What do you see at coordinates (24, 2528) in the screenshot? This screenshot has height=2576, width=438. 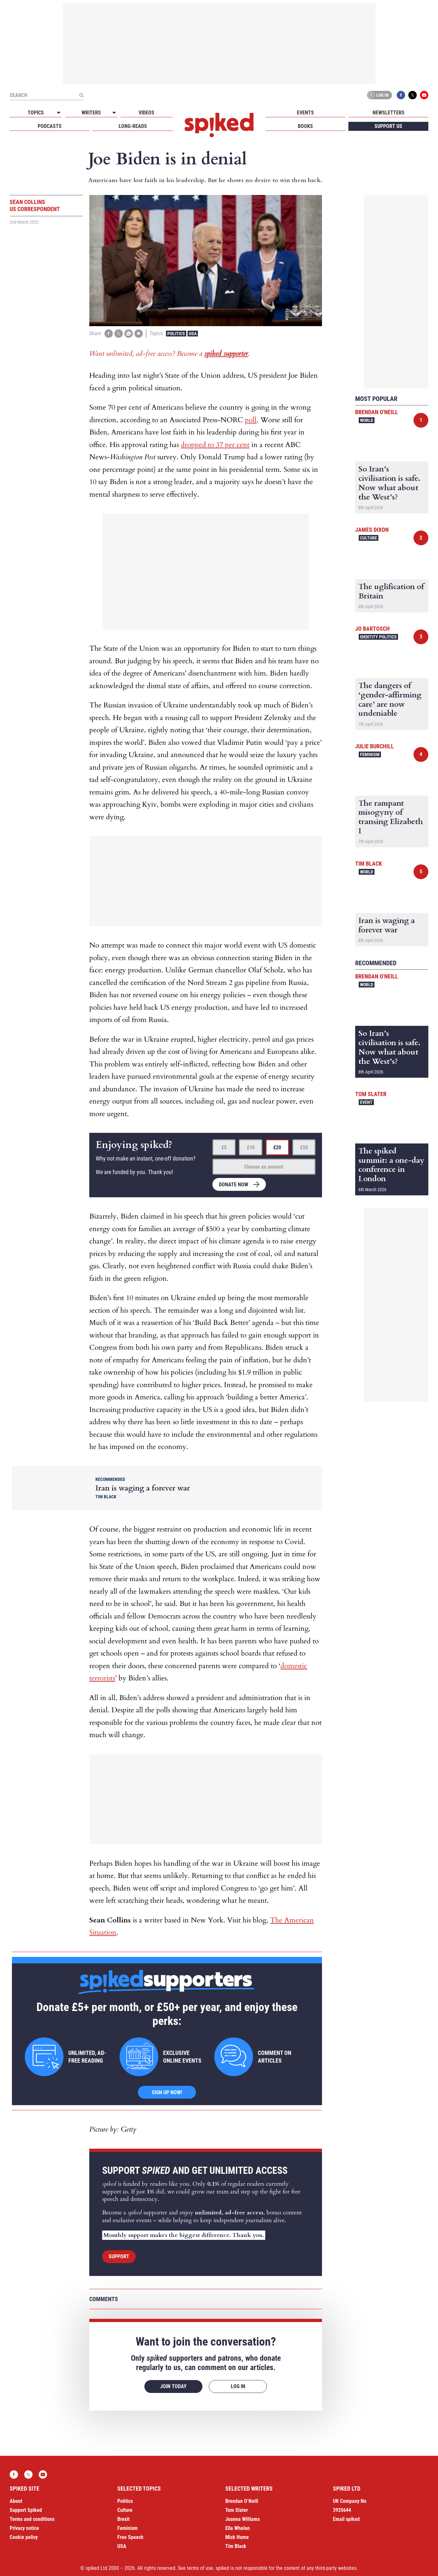 I see `Privacy notice` at bounding box center [24, 2528].